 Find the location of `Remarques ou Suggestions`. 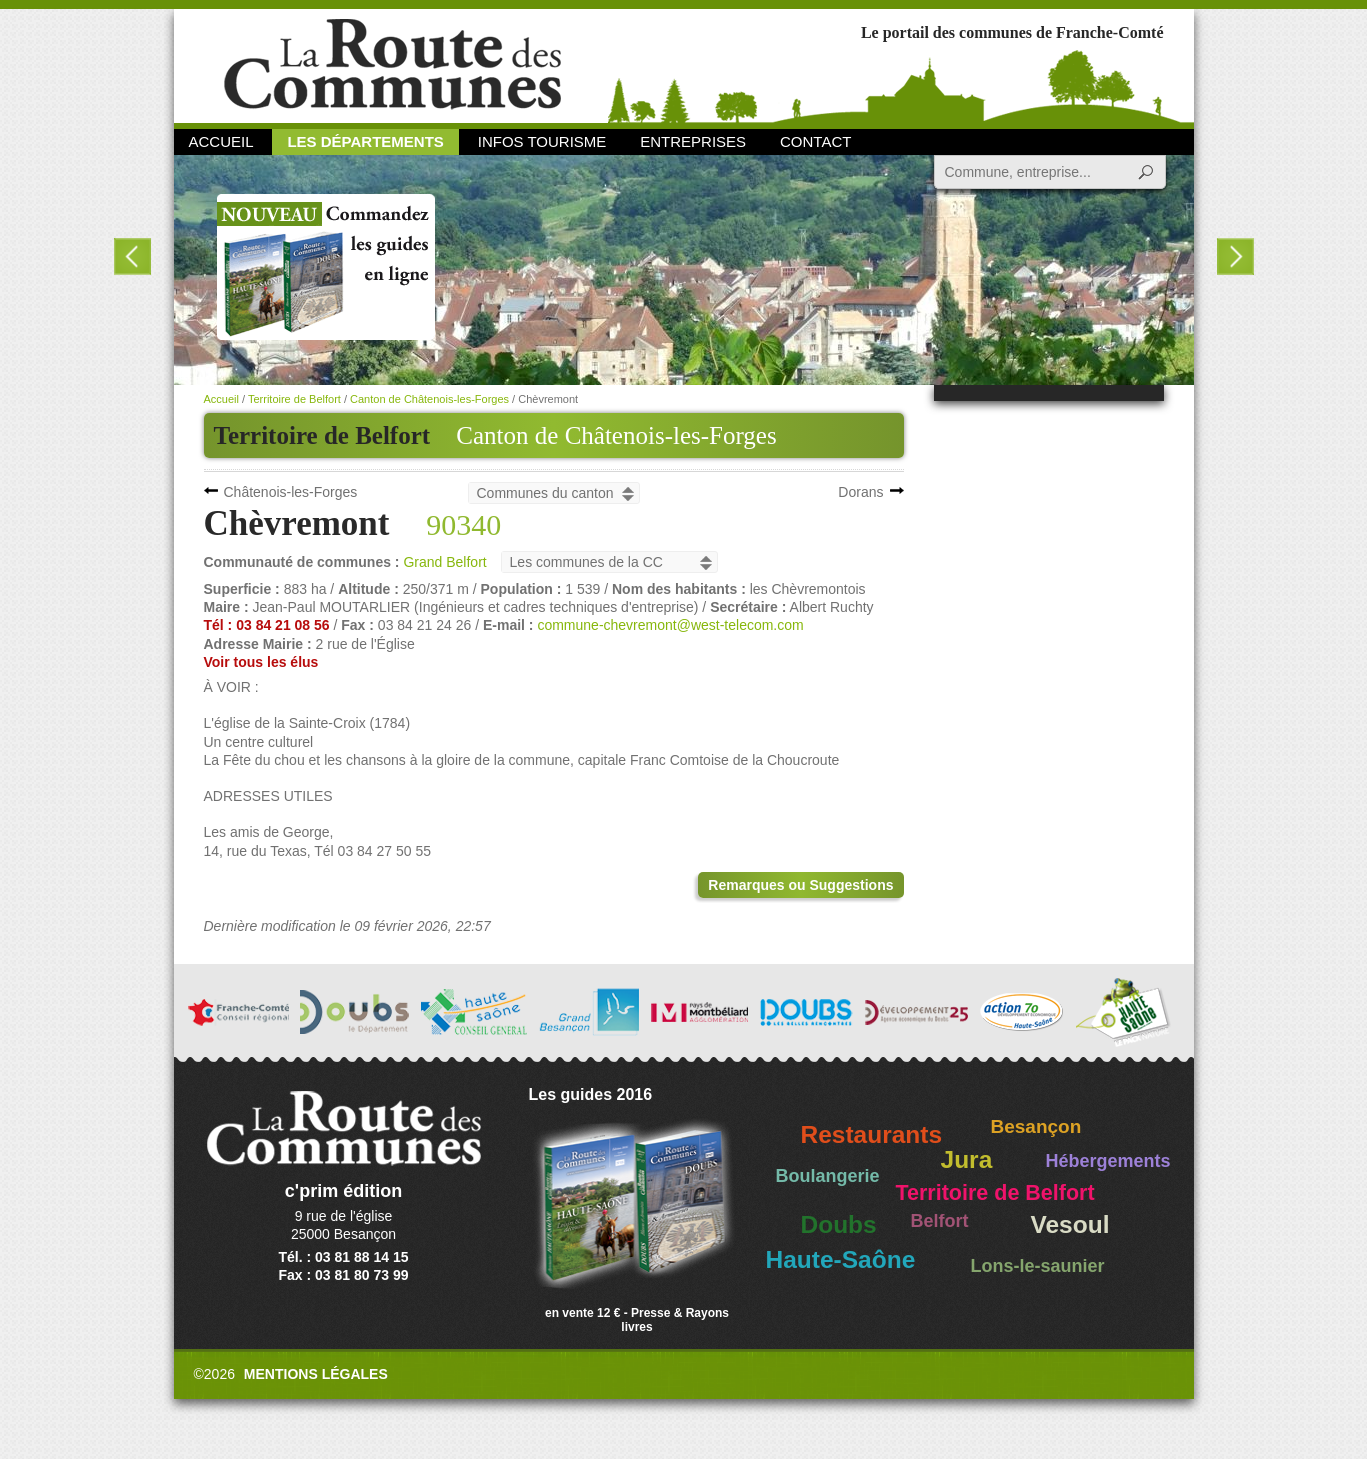

Remarques ou Suggestions is located at coordinates (800, 885).